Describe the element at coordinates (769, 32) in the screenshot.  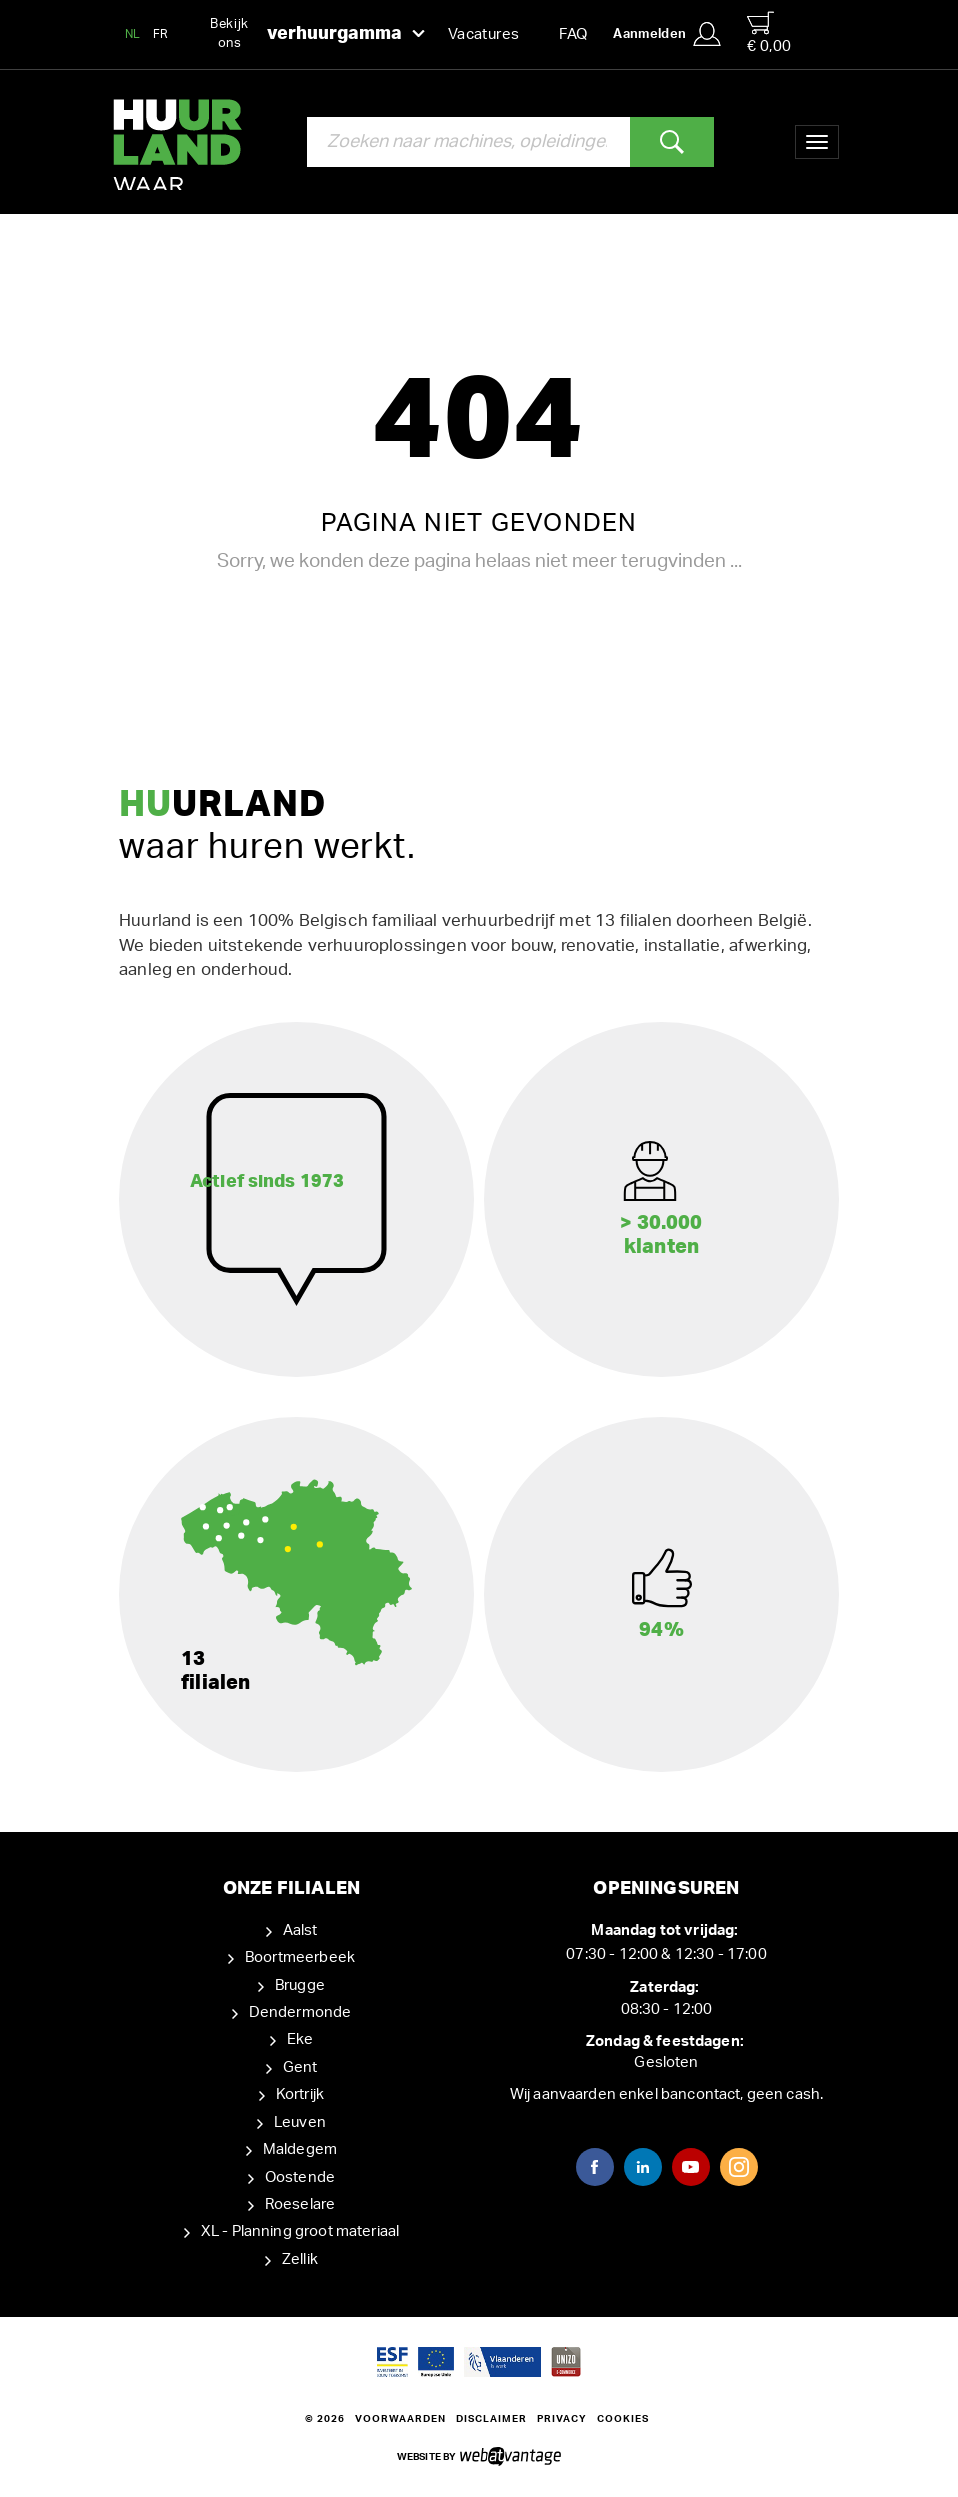
I see `€ 0,00` at that location.